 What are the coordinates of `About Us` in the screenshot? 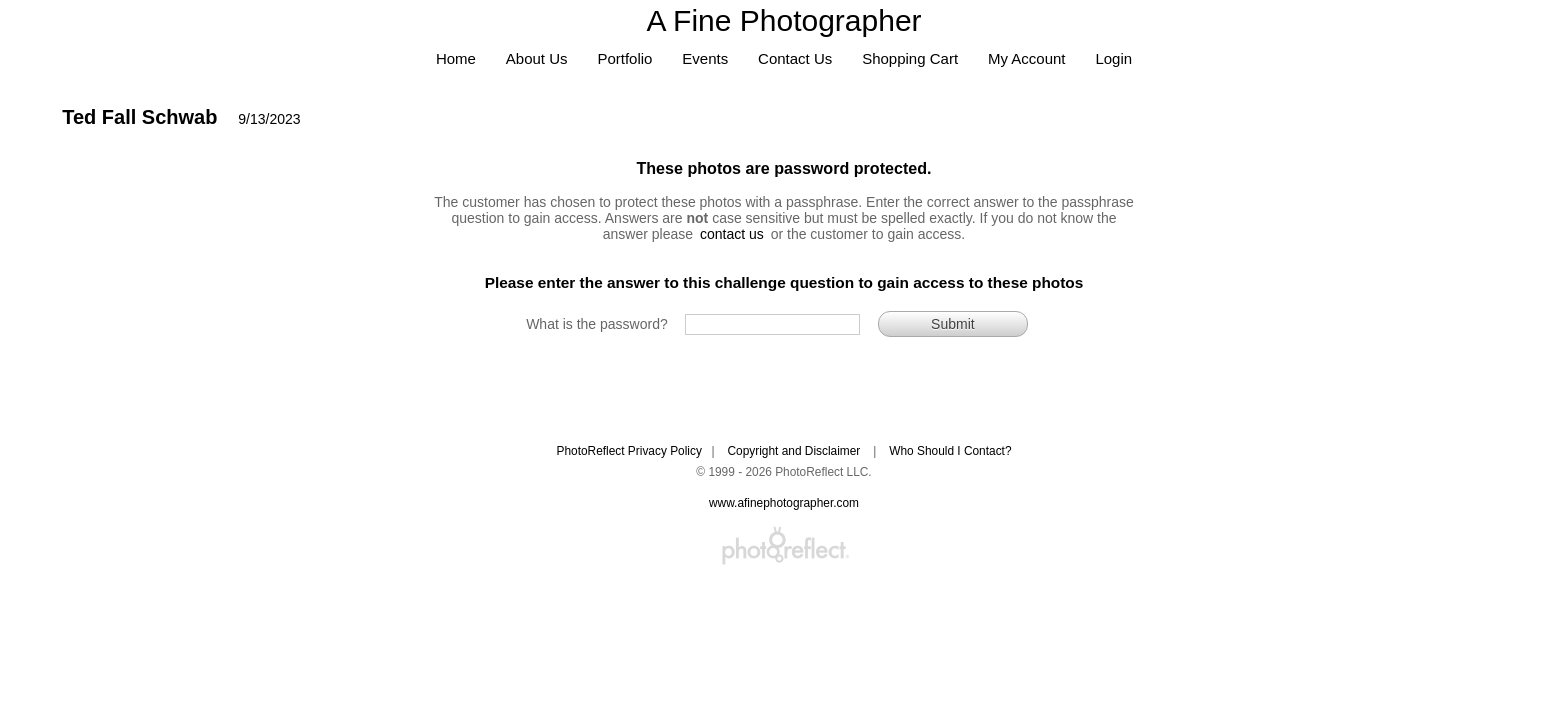 It's located at (537, 58).